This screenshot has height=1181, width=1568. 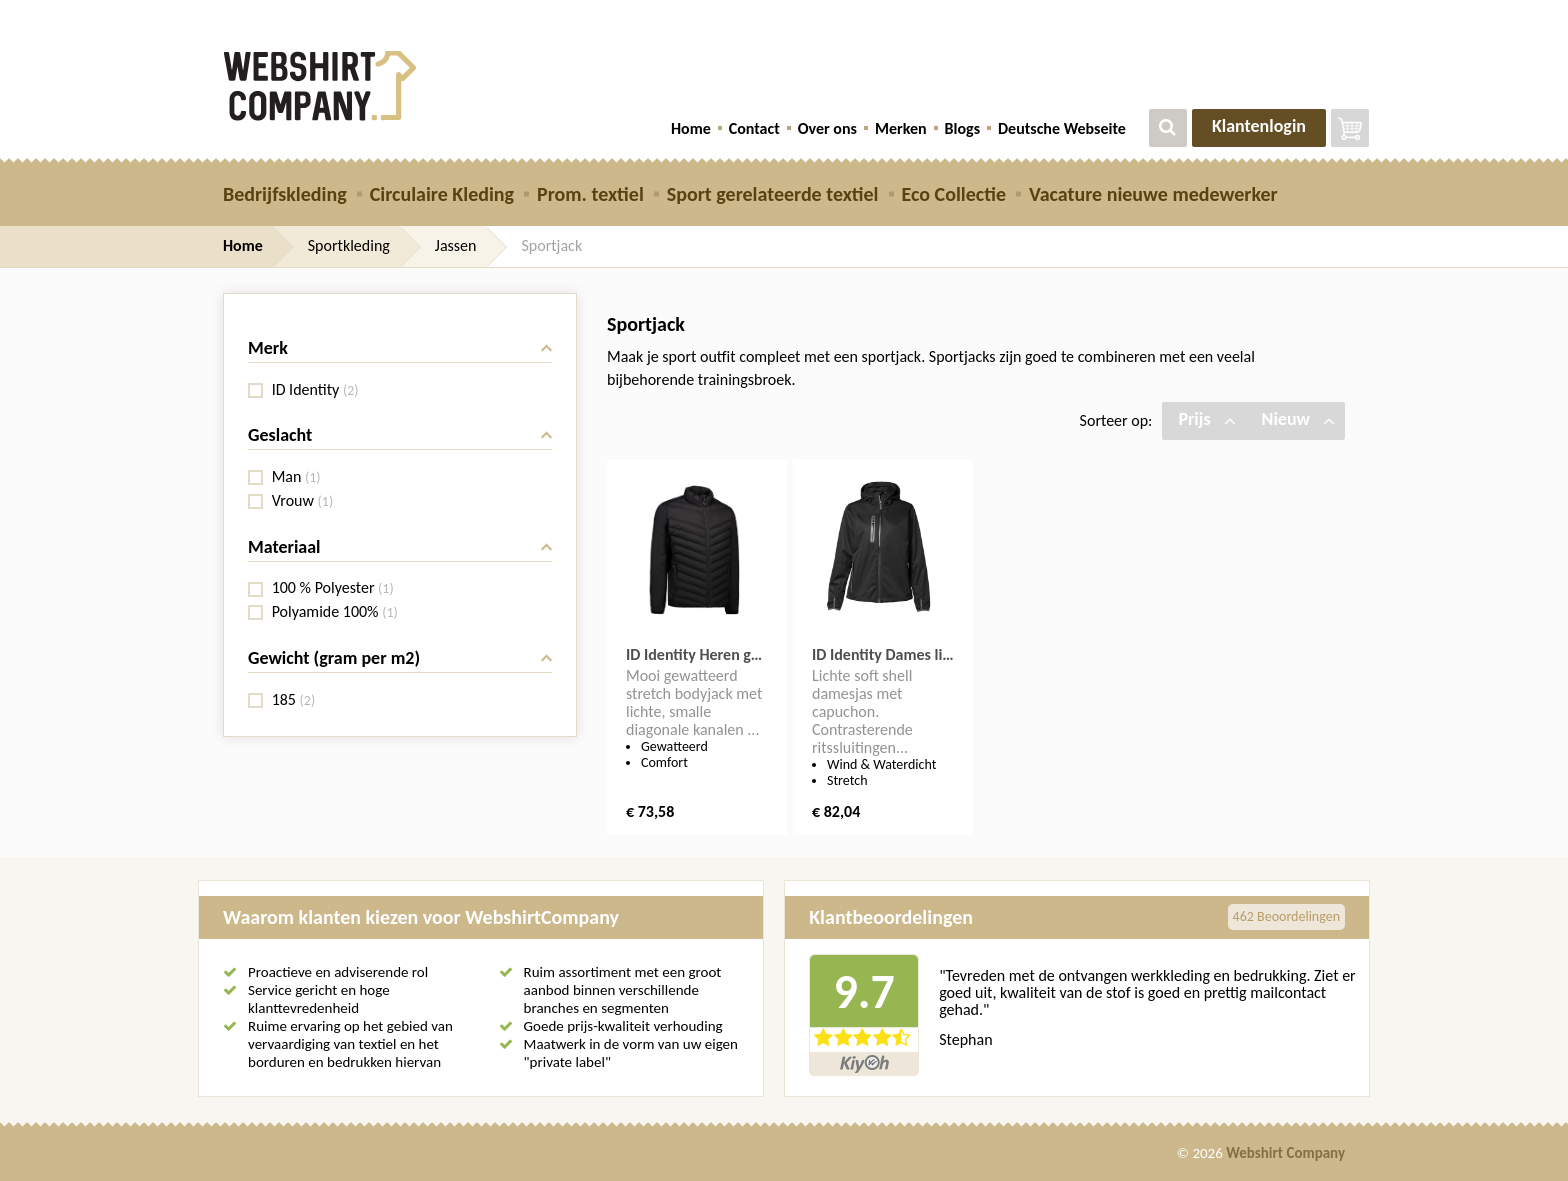 I want to click on Klantenlogin, so click(x=1259, y=126).